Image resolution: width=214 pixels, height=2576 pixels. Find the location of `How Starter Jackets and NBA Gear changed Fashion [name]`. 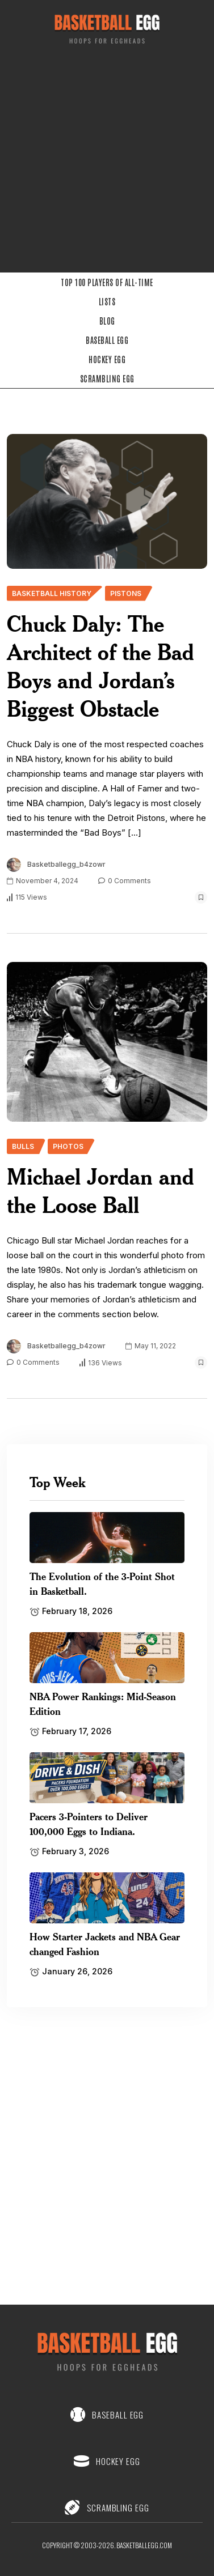

How Starter Jackets and NBA Gear changed Fashion [name] is located at coordinates (105, 1943).